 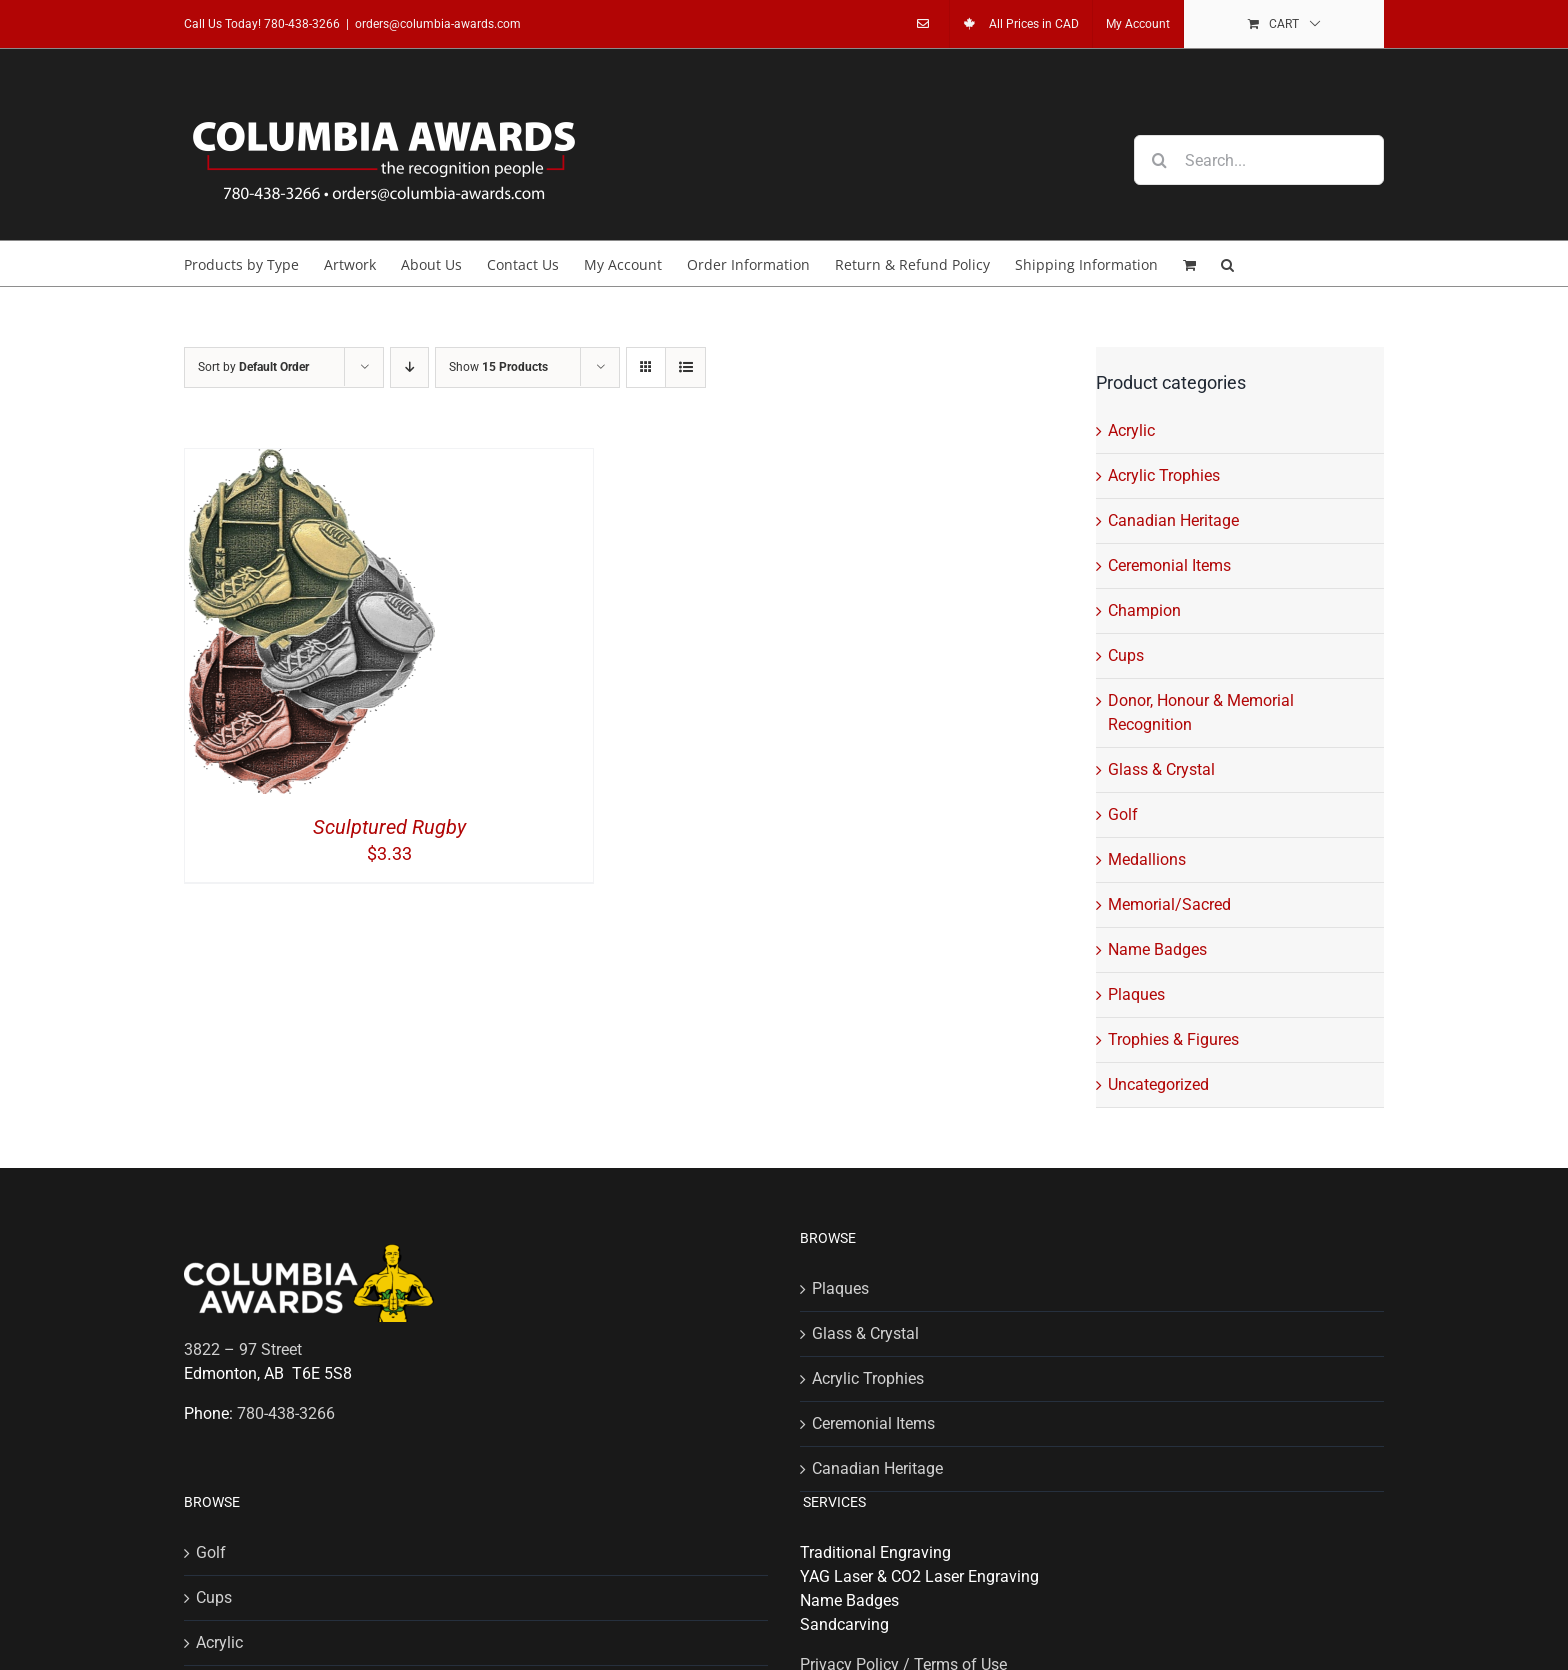 What do you see at coordinates (1173, 520) in the screenshot?
I see `Canadian Heritage` at bounding box center [1173, 520].